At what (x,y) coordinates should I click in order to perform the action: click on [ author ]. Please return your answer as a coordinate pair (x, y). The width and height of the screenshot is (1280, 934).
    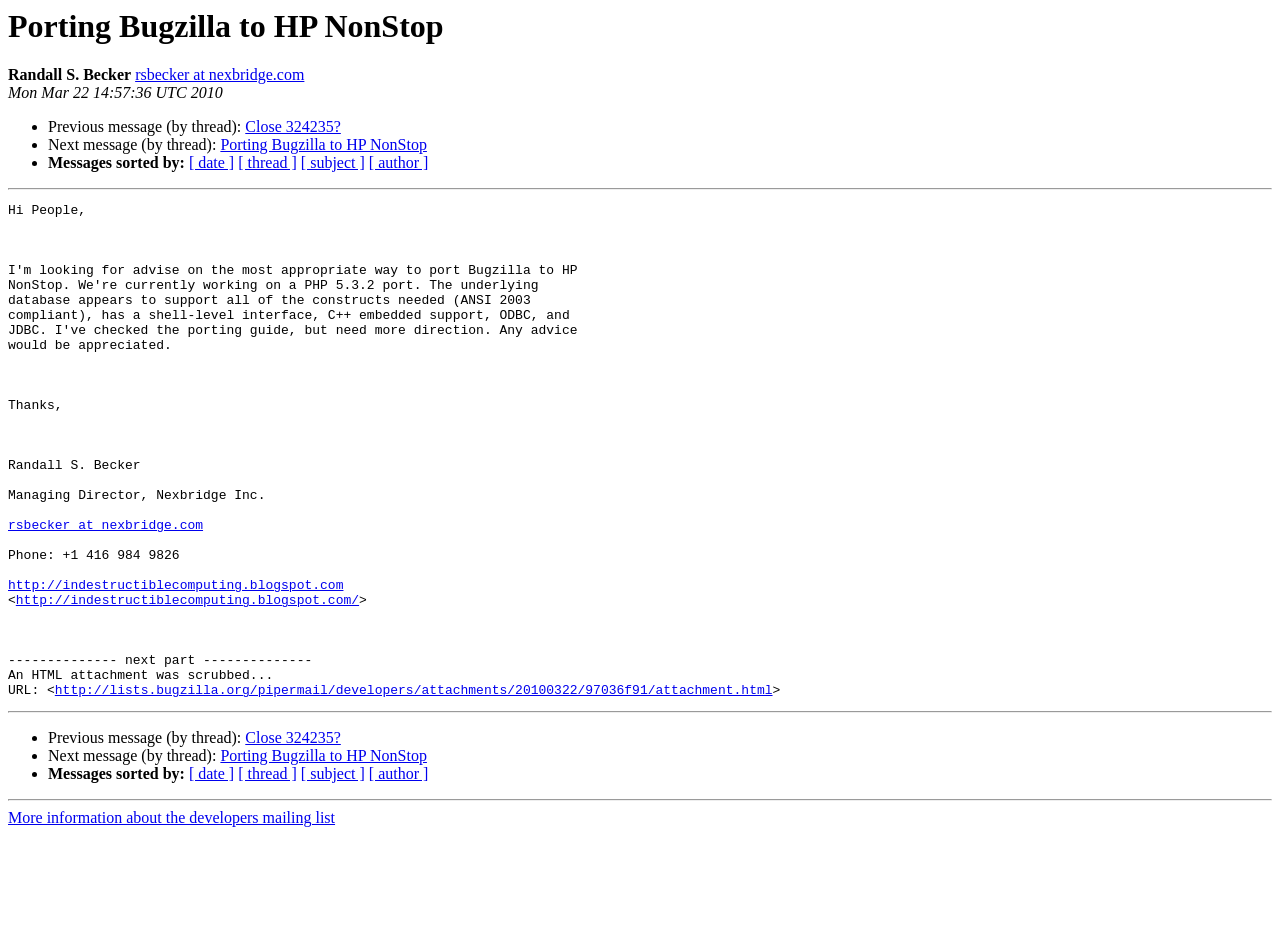
    Looking at the image, I should click on (399, 162).